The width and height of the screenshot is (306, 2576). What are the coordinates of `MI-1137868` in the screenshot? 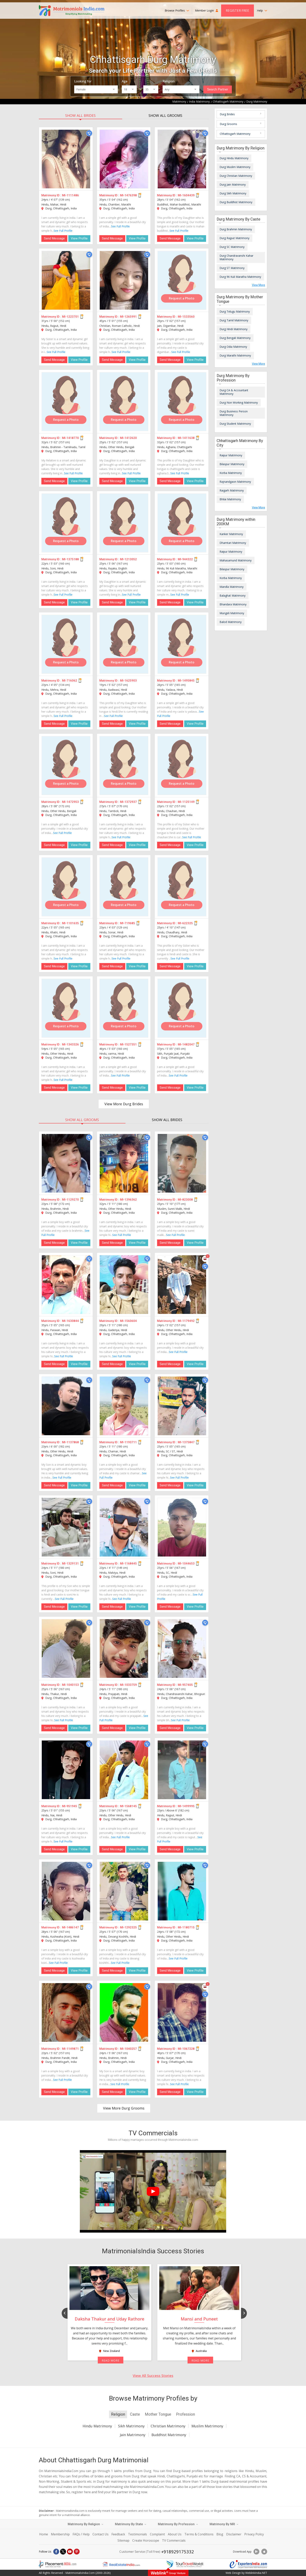 It's located at (70, 1442).